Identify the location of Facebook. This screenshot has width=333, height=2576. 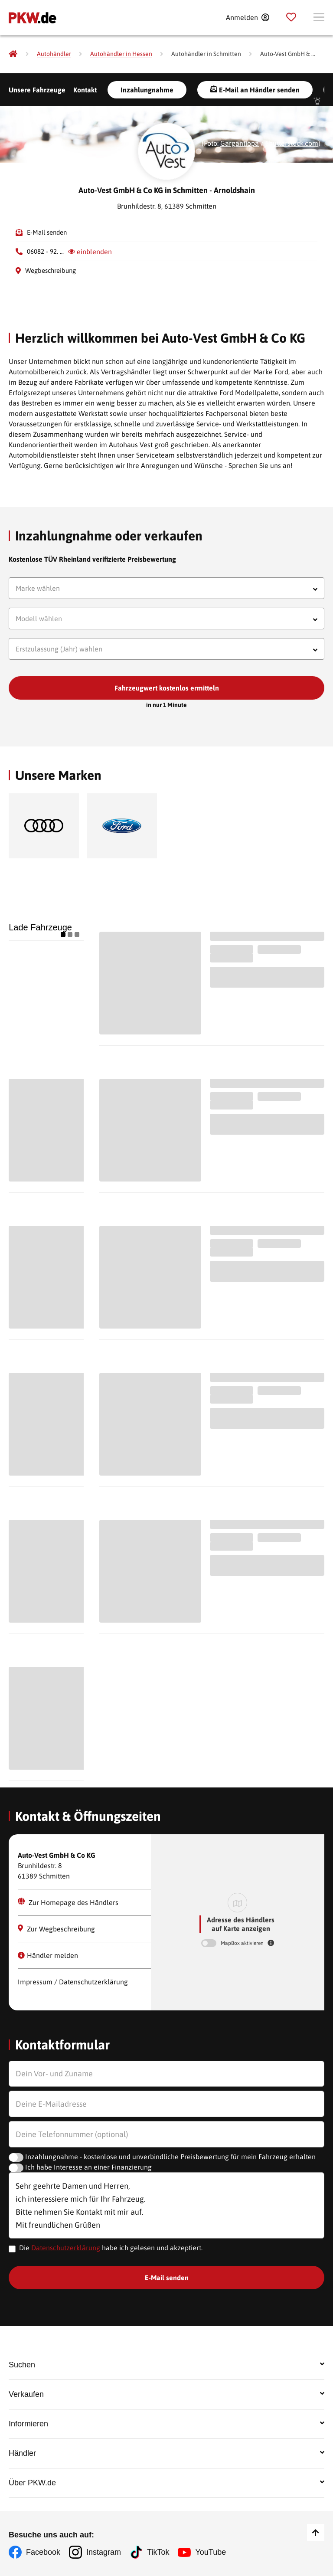
(43, 2552).